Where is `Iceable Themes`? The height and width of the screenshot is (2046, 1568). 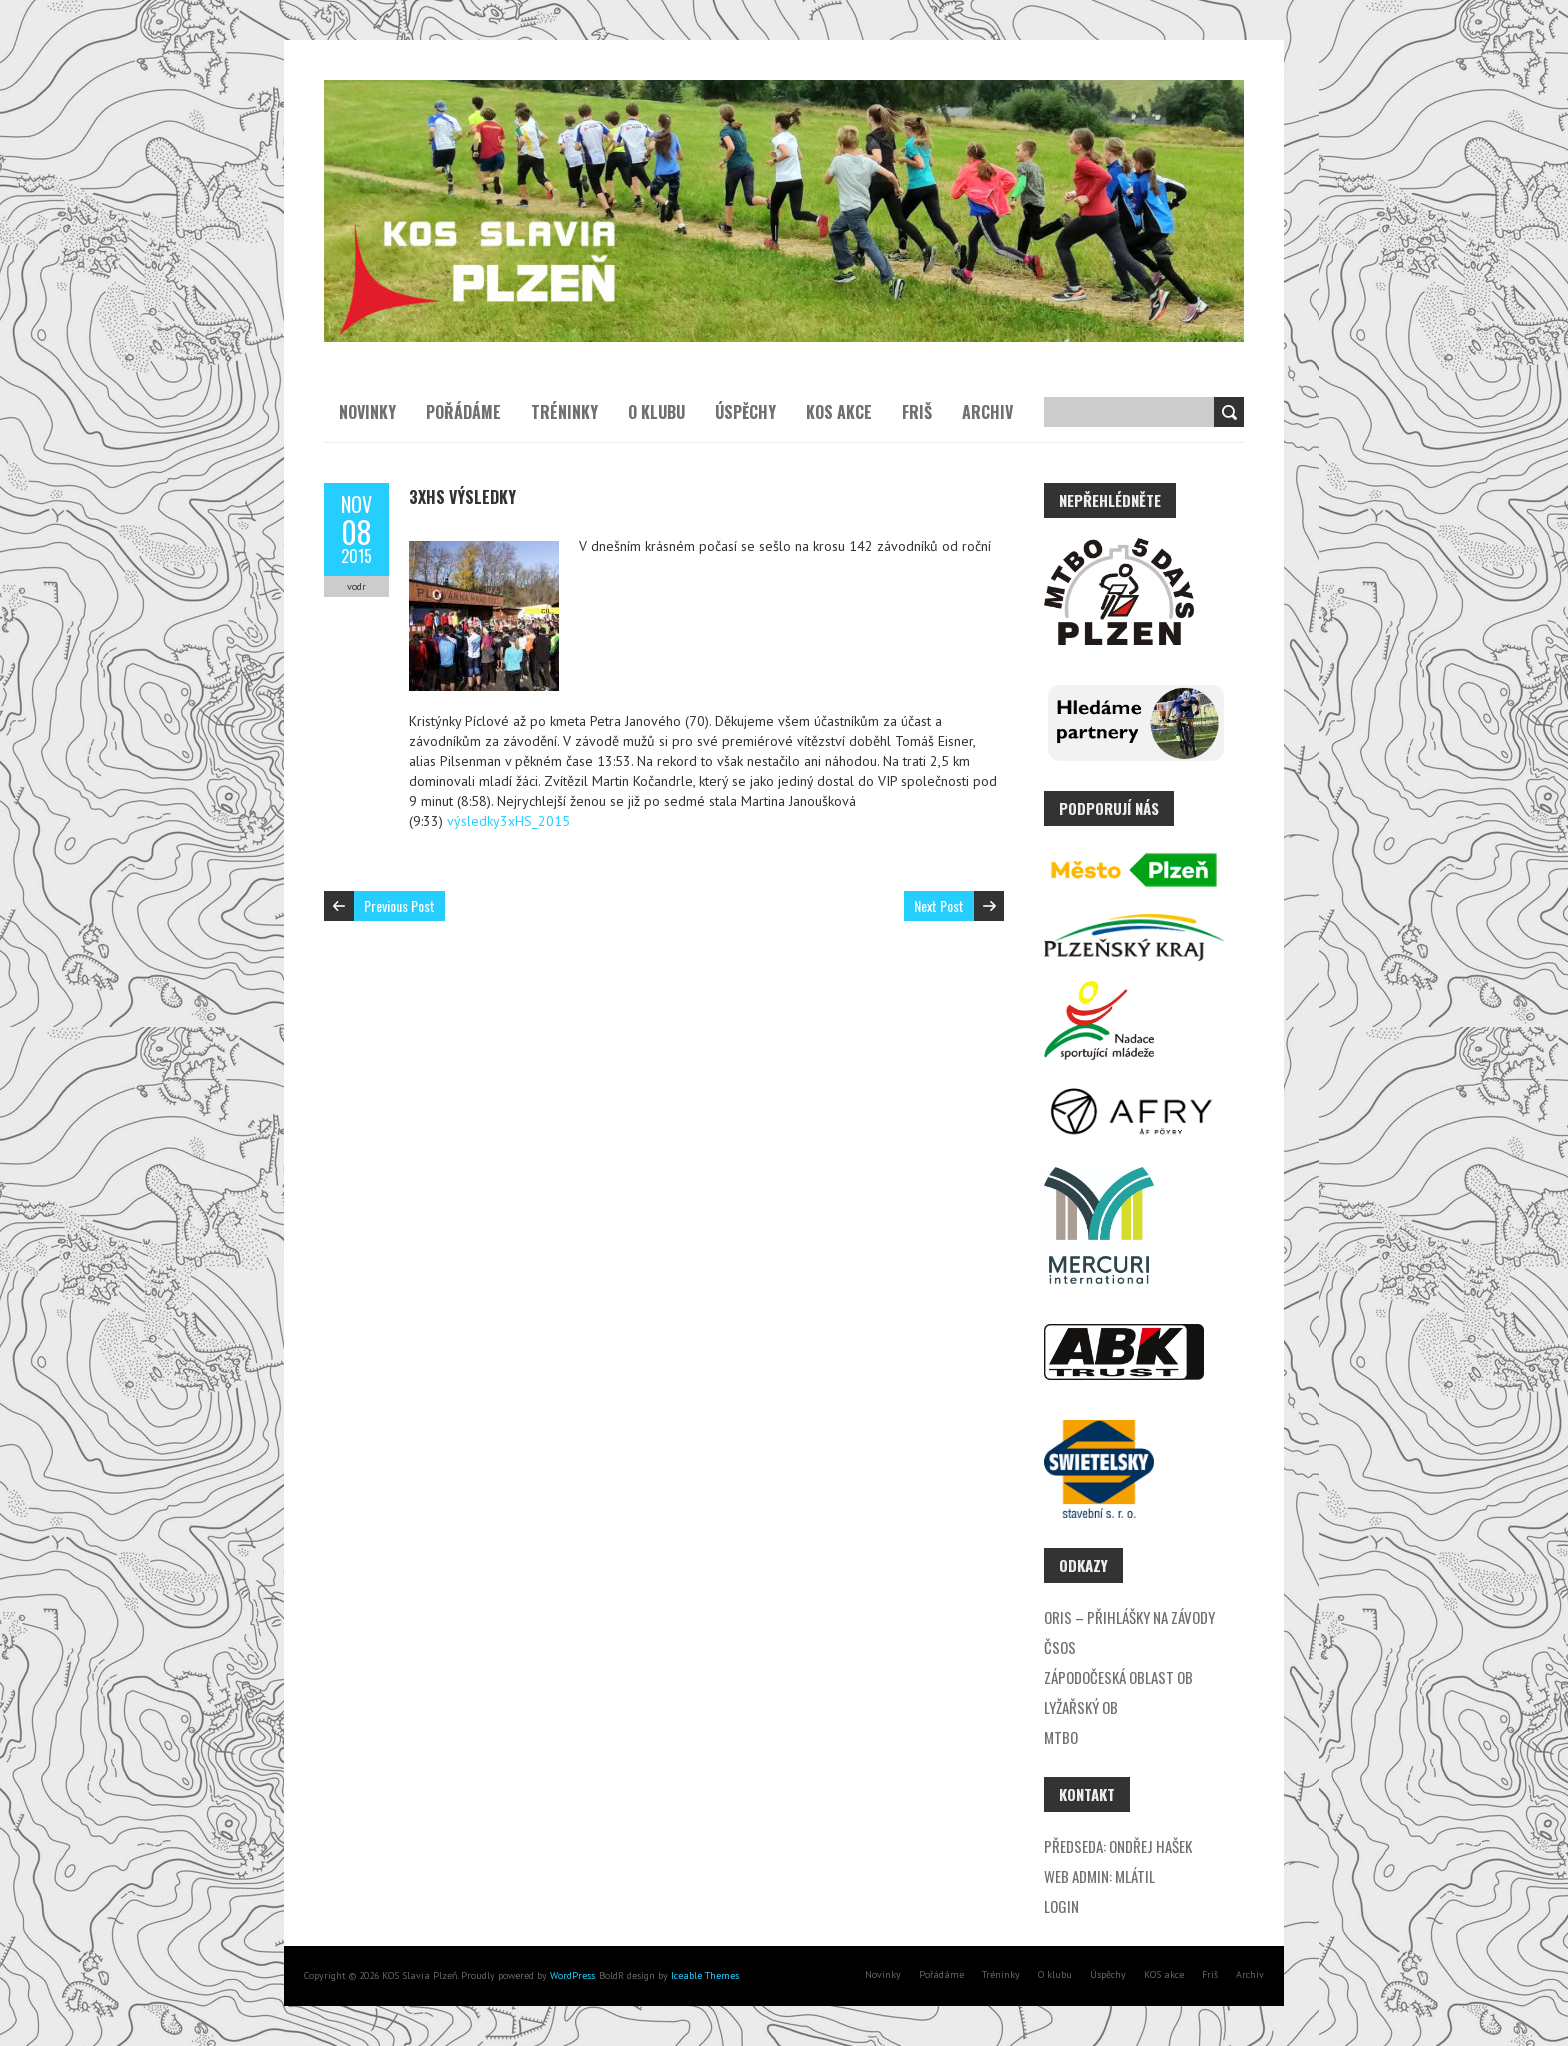 Iceable Themes is located at coordinates (705, 1975).